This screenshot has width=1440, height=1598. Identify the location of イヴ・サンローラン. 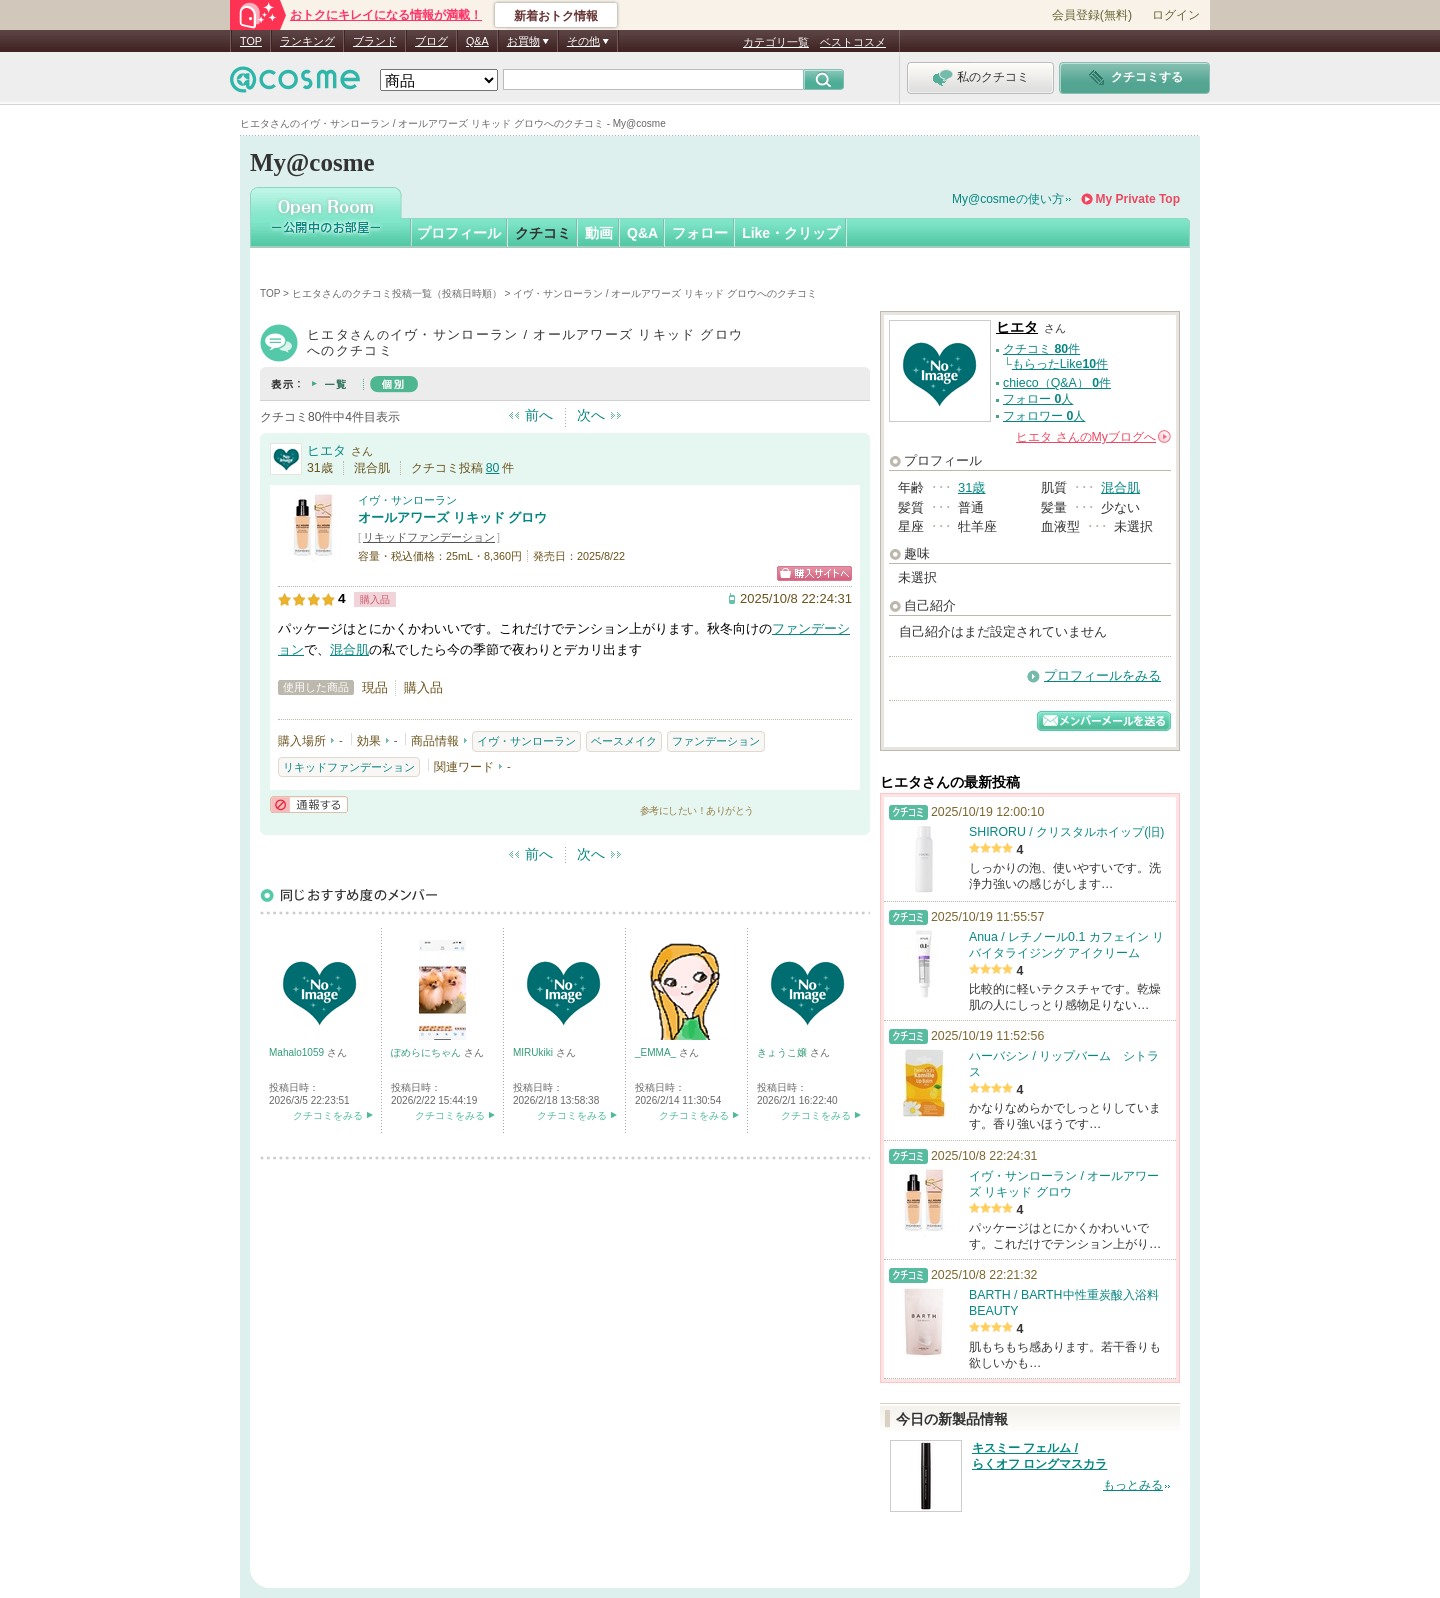
(407, 500).